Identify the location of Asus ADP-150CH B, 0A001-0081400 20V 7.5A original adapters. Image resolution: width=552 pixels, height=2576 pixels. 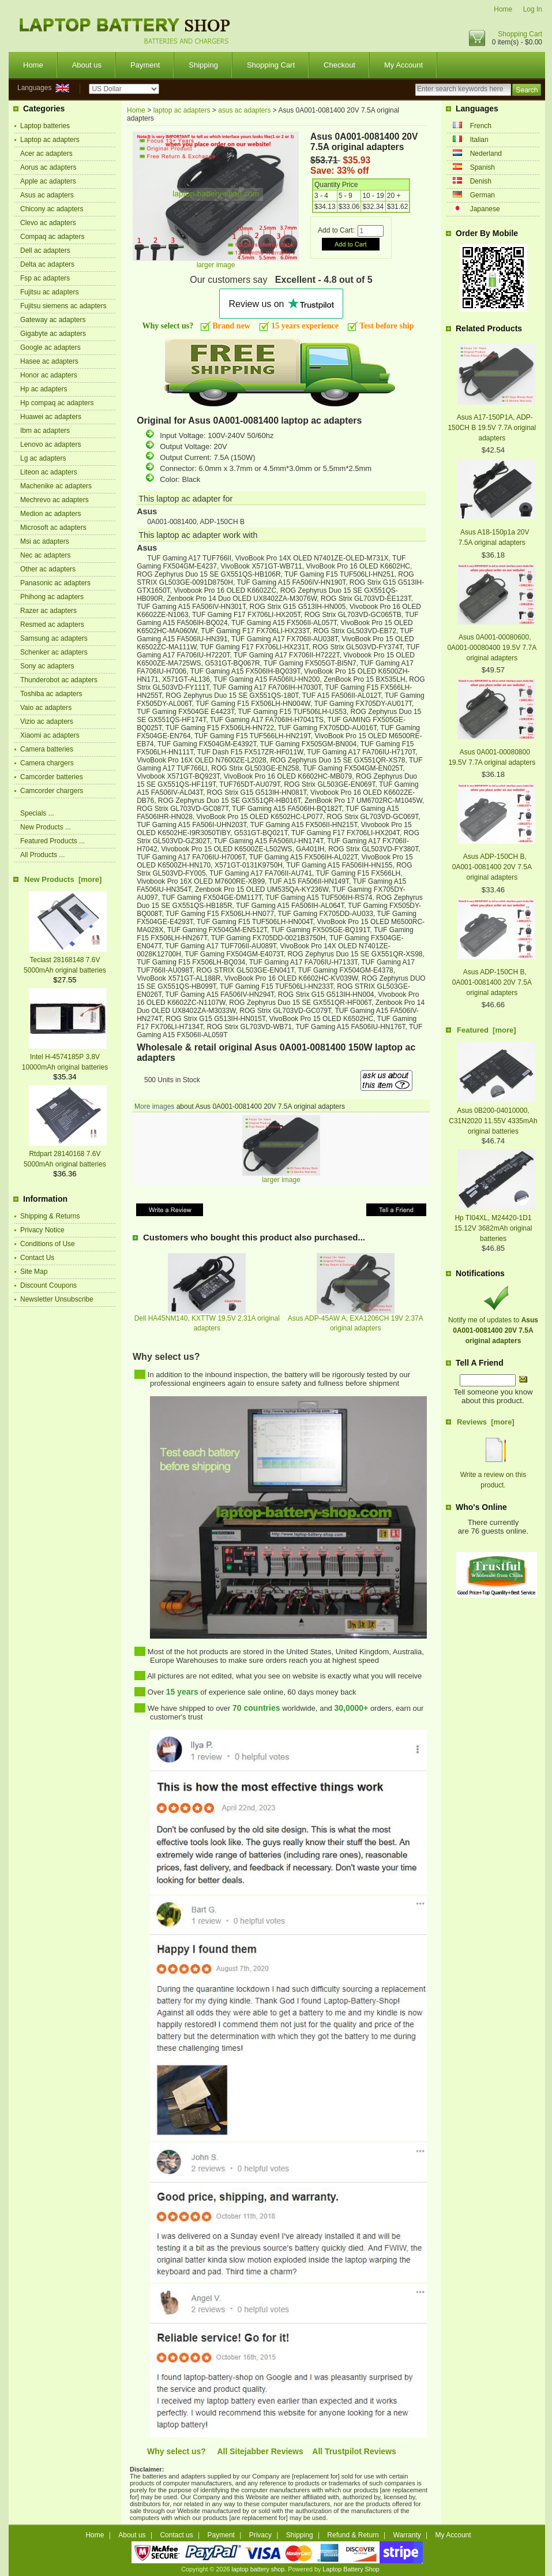
(492, 867).